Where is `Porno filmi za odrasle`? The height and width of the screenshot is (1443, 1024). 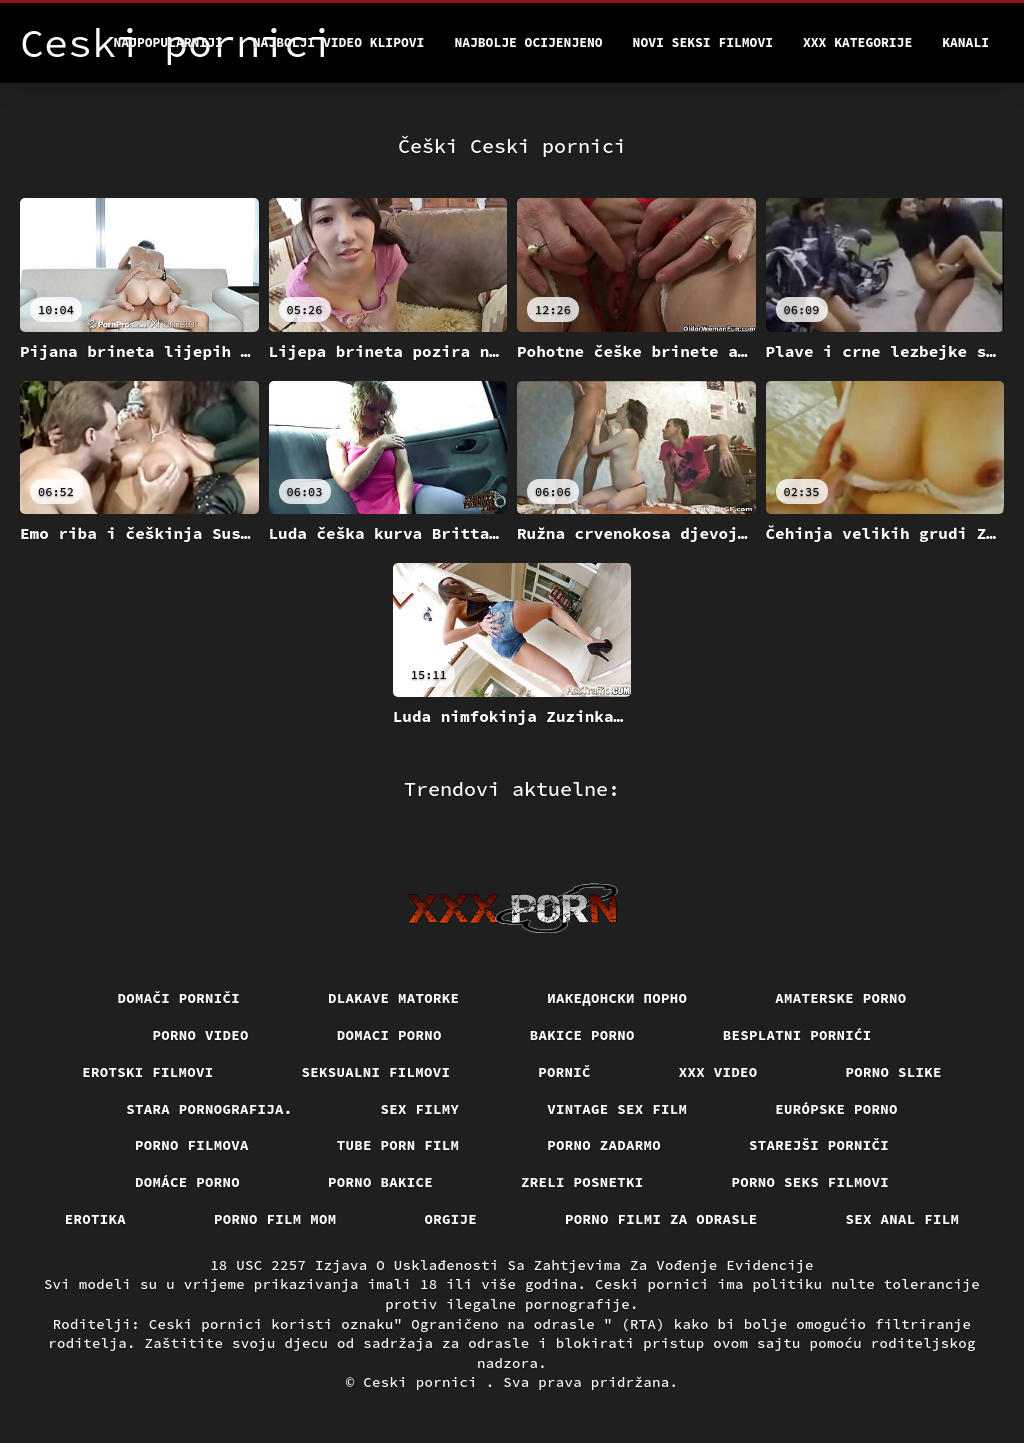
Porno filmi za odrasle is located at coordinates (661, 1219).